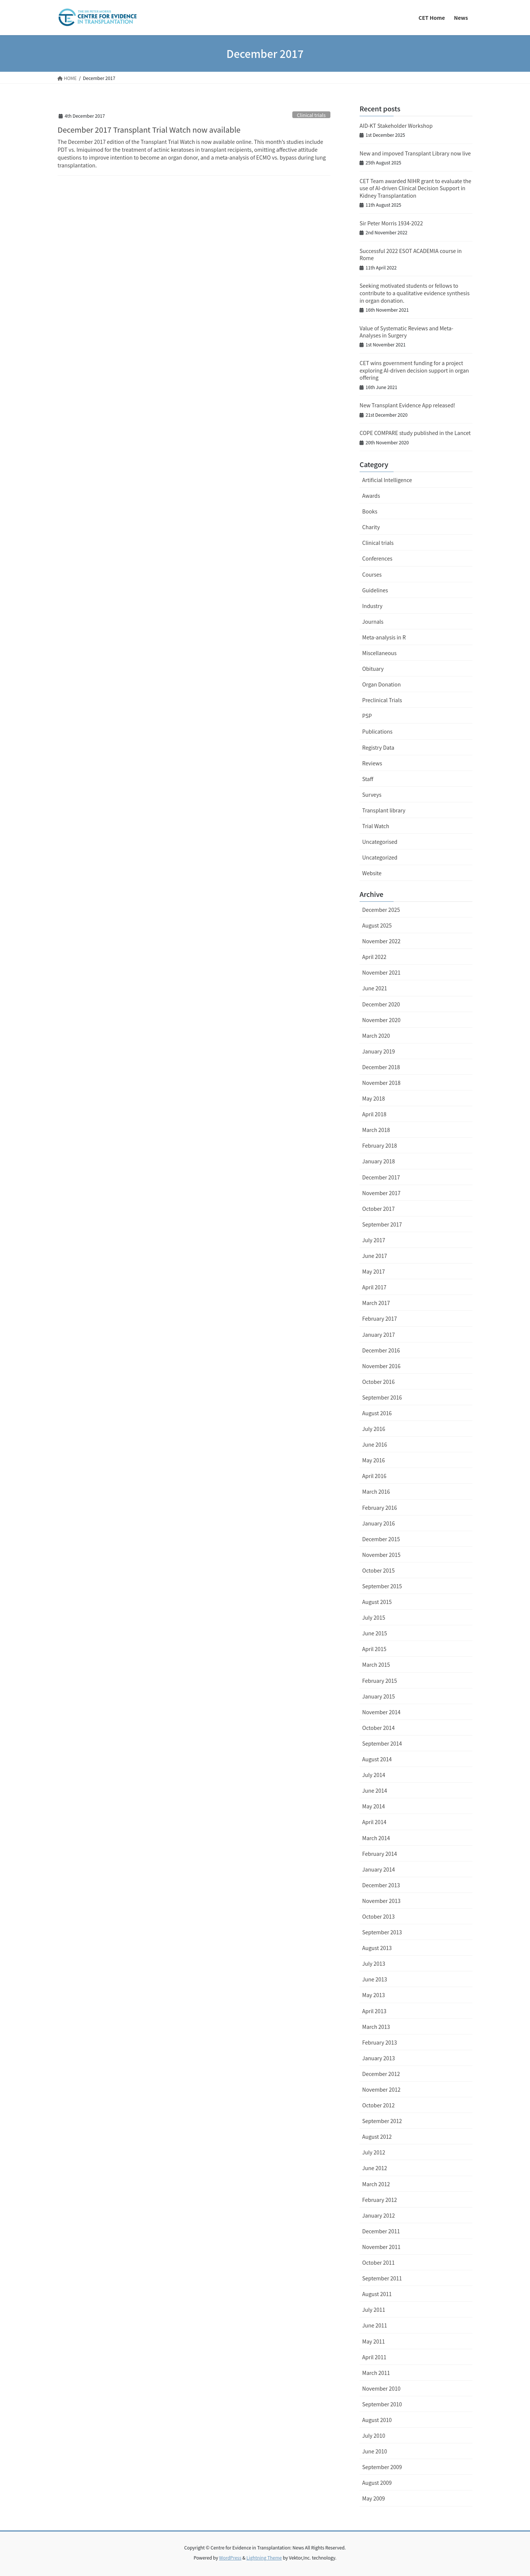 The height and width of the screenshot is (2576, 530). Describe the element at coordinates (378, 2215) in the screenshot. I see `January 2012` at that location.